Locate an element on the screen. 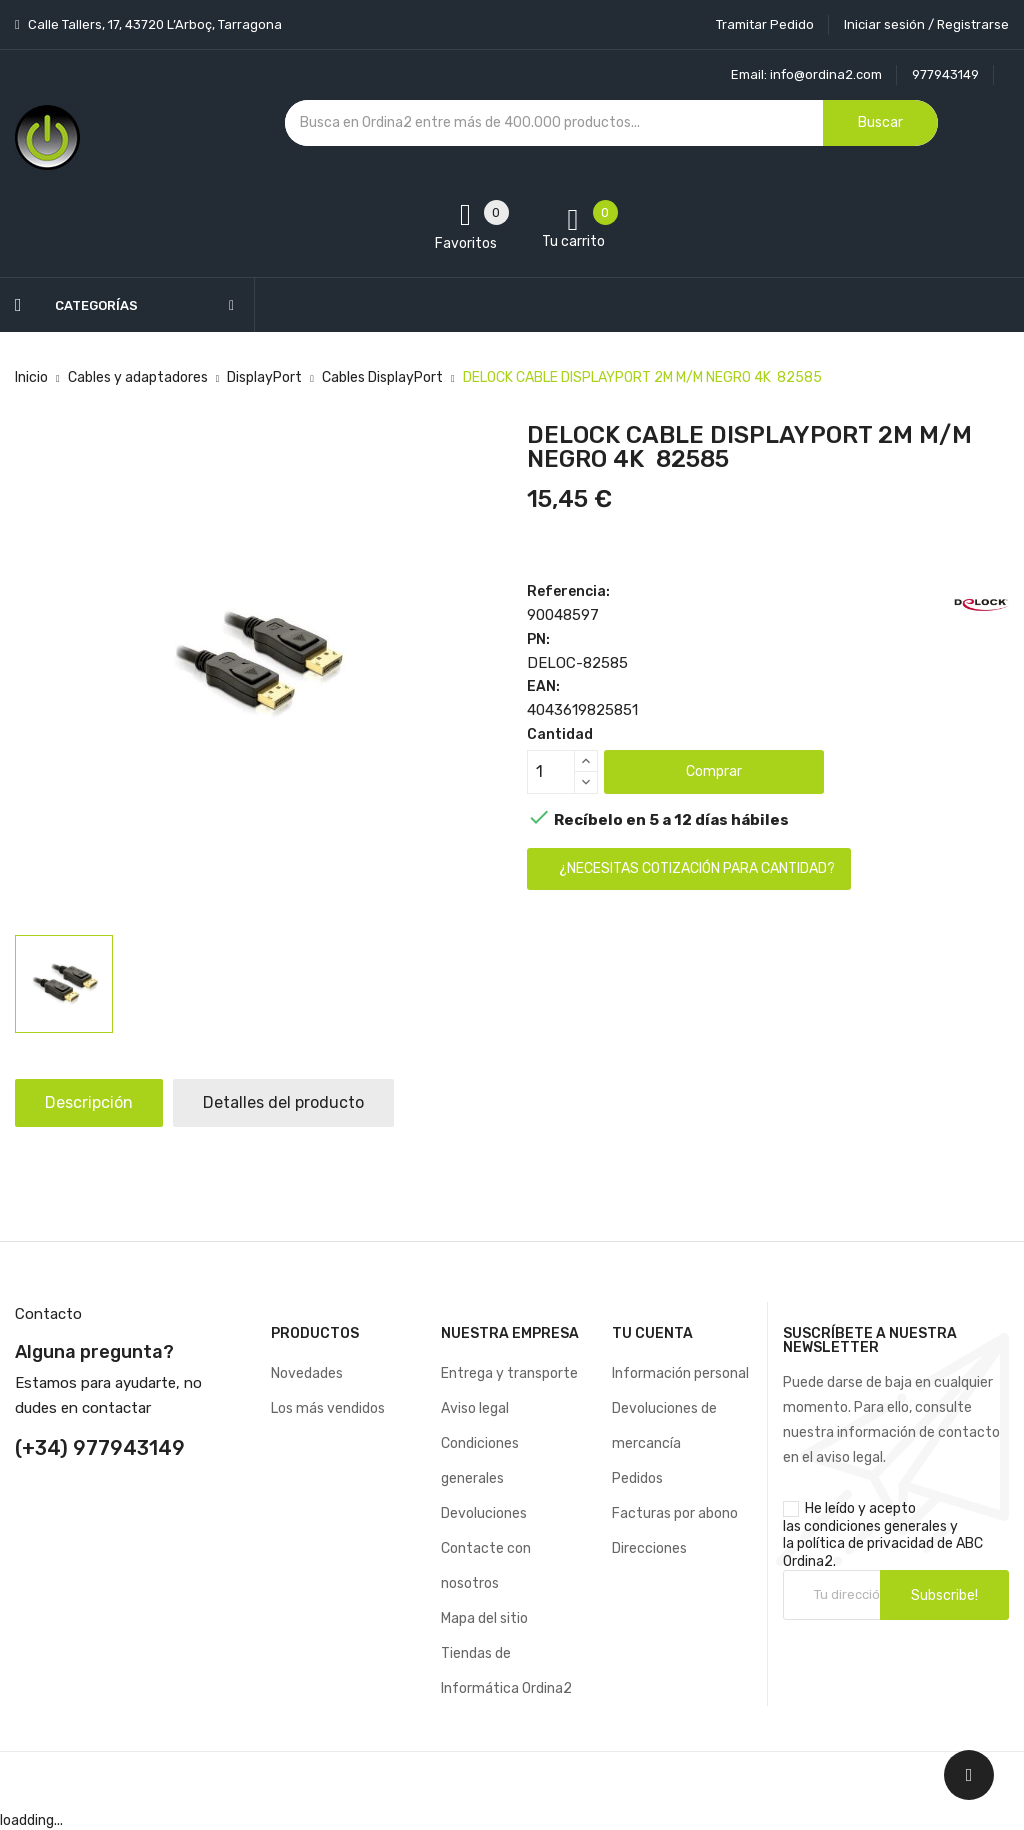 This screenshot has height=1830, width=1024. Mapa del sitio is located at coordinates (484, 1618).